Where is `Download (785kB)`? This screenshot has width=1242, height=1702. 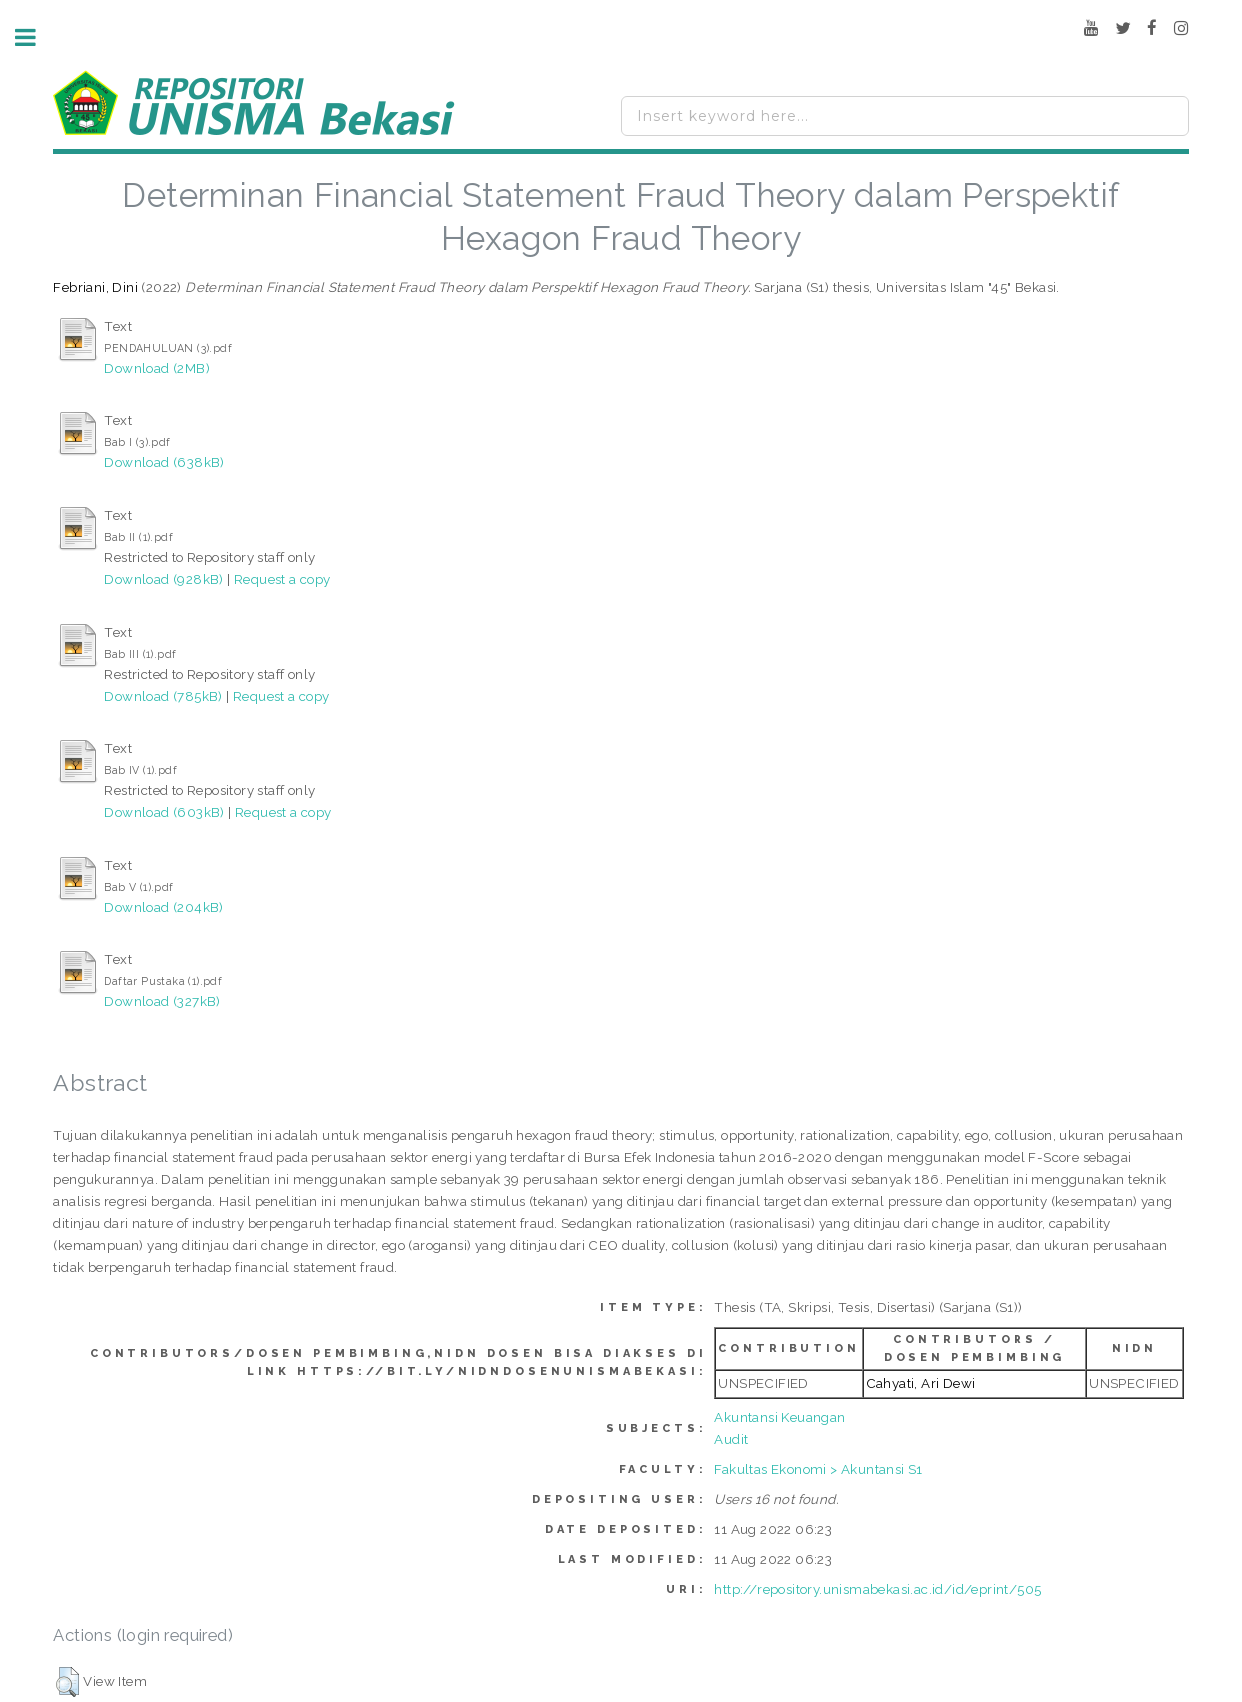
Download (785kB) is located at coordinates (163, 696).